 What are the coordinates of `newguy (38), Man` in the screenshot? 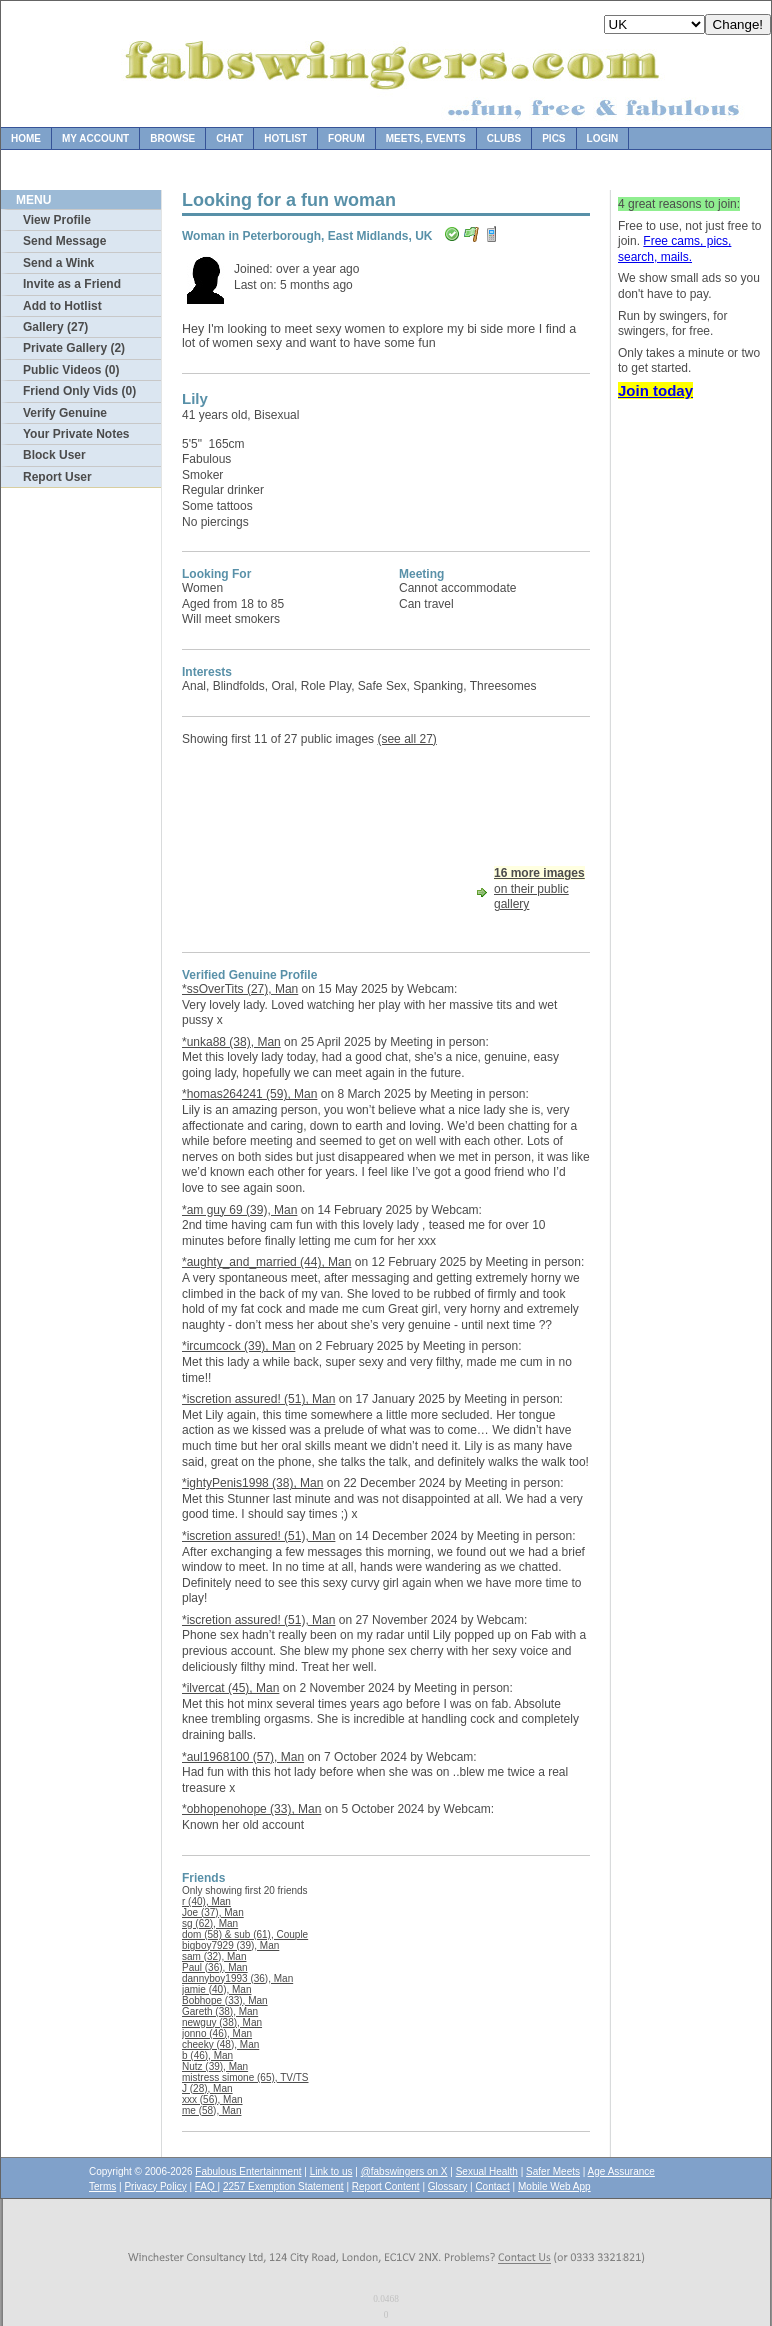 It's located at (222, 2022).